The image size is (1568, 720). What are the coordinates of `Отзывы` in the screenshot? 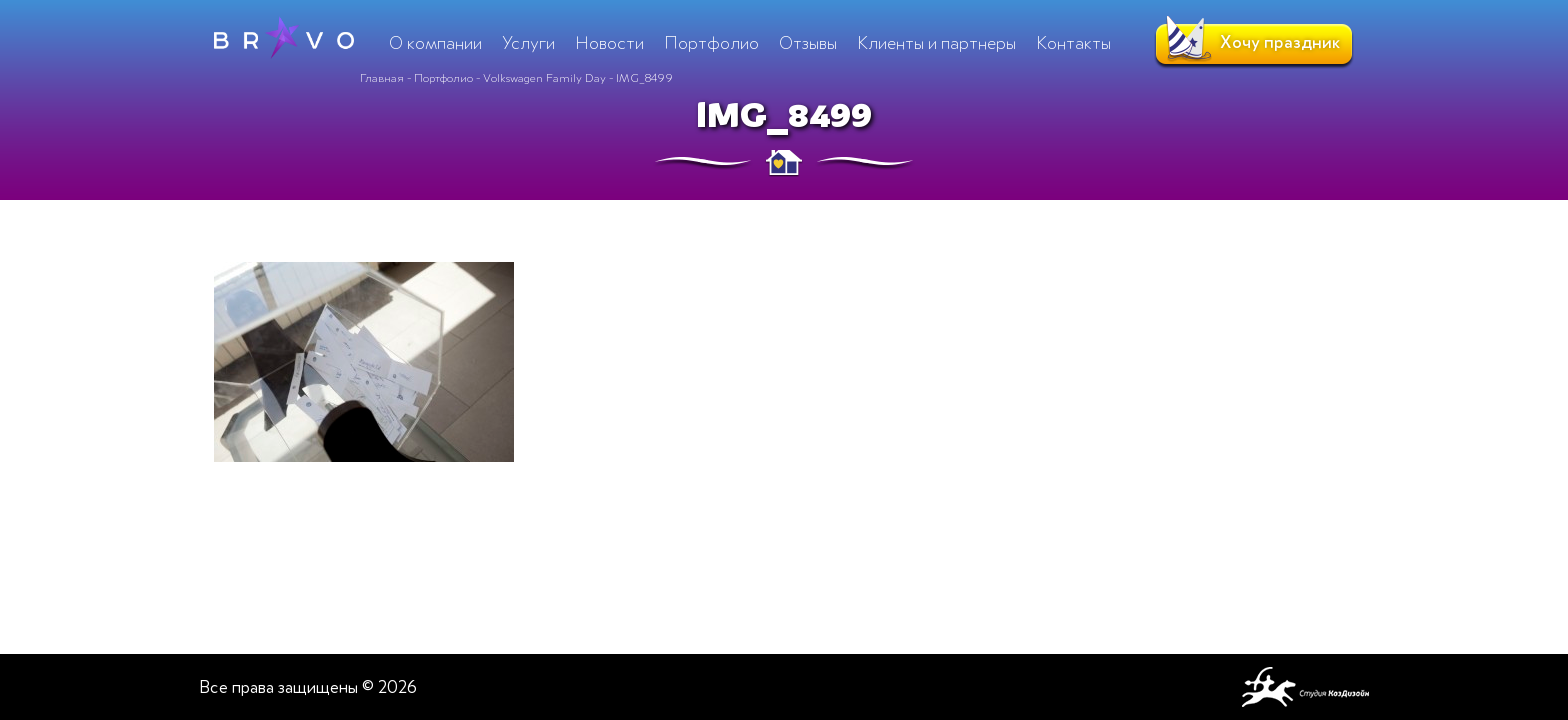 It's located at (808, 43).